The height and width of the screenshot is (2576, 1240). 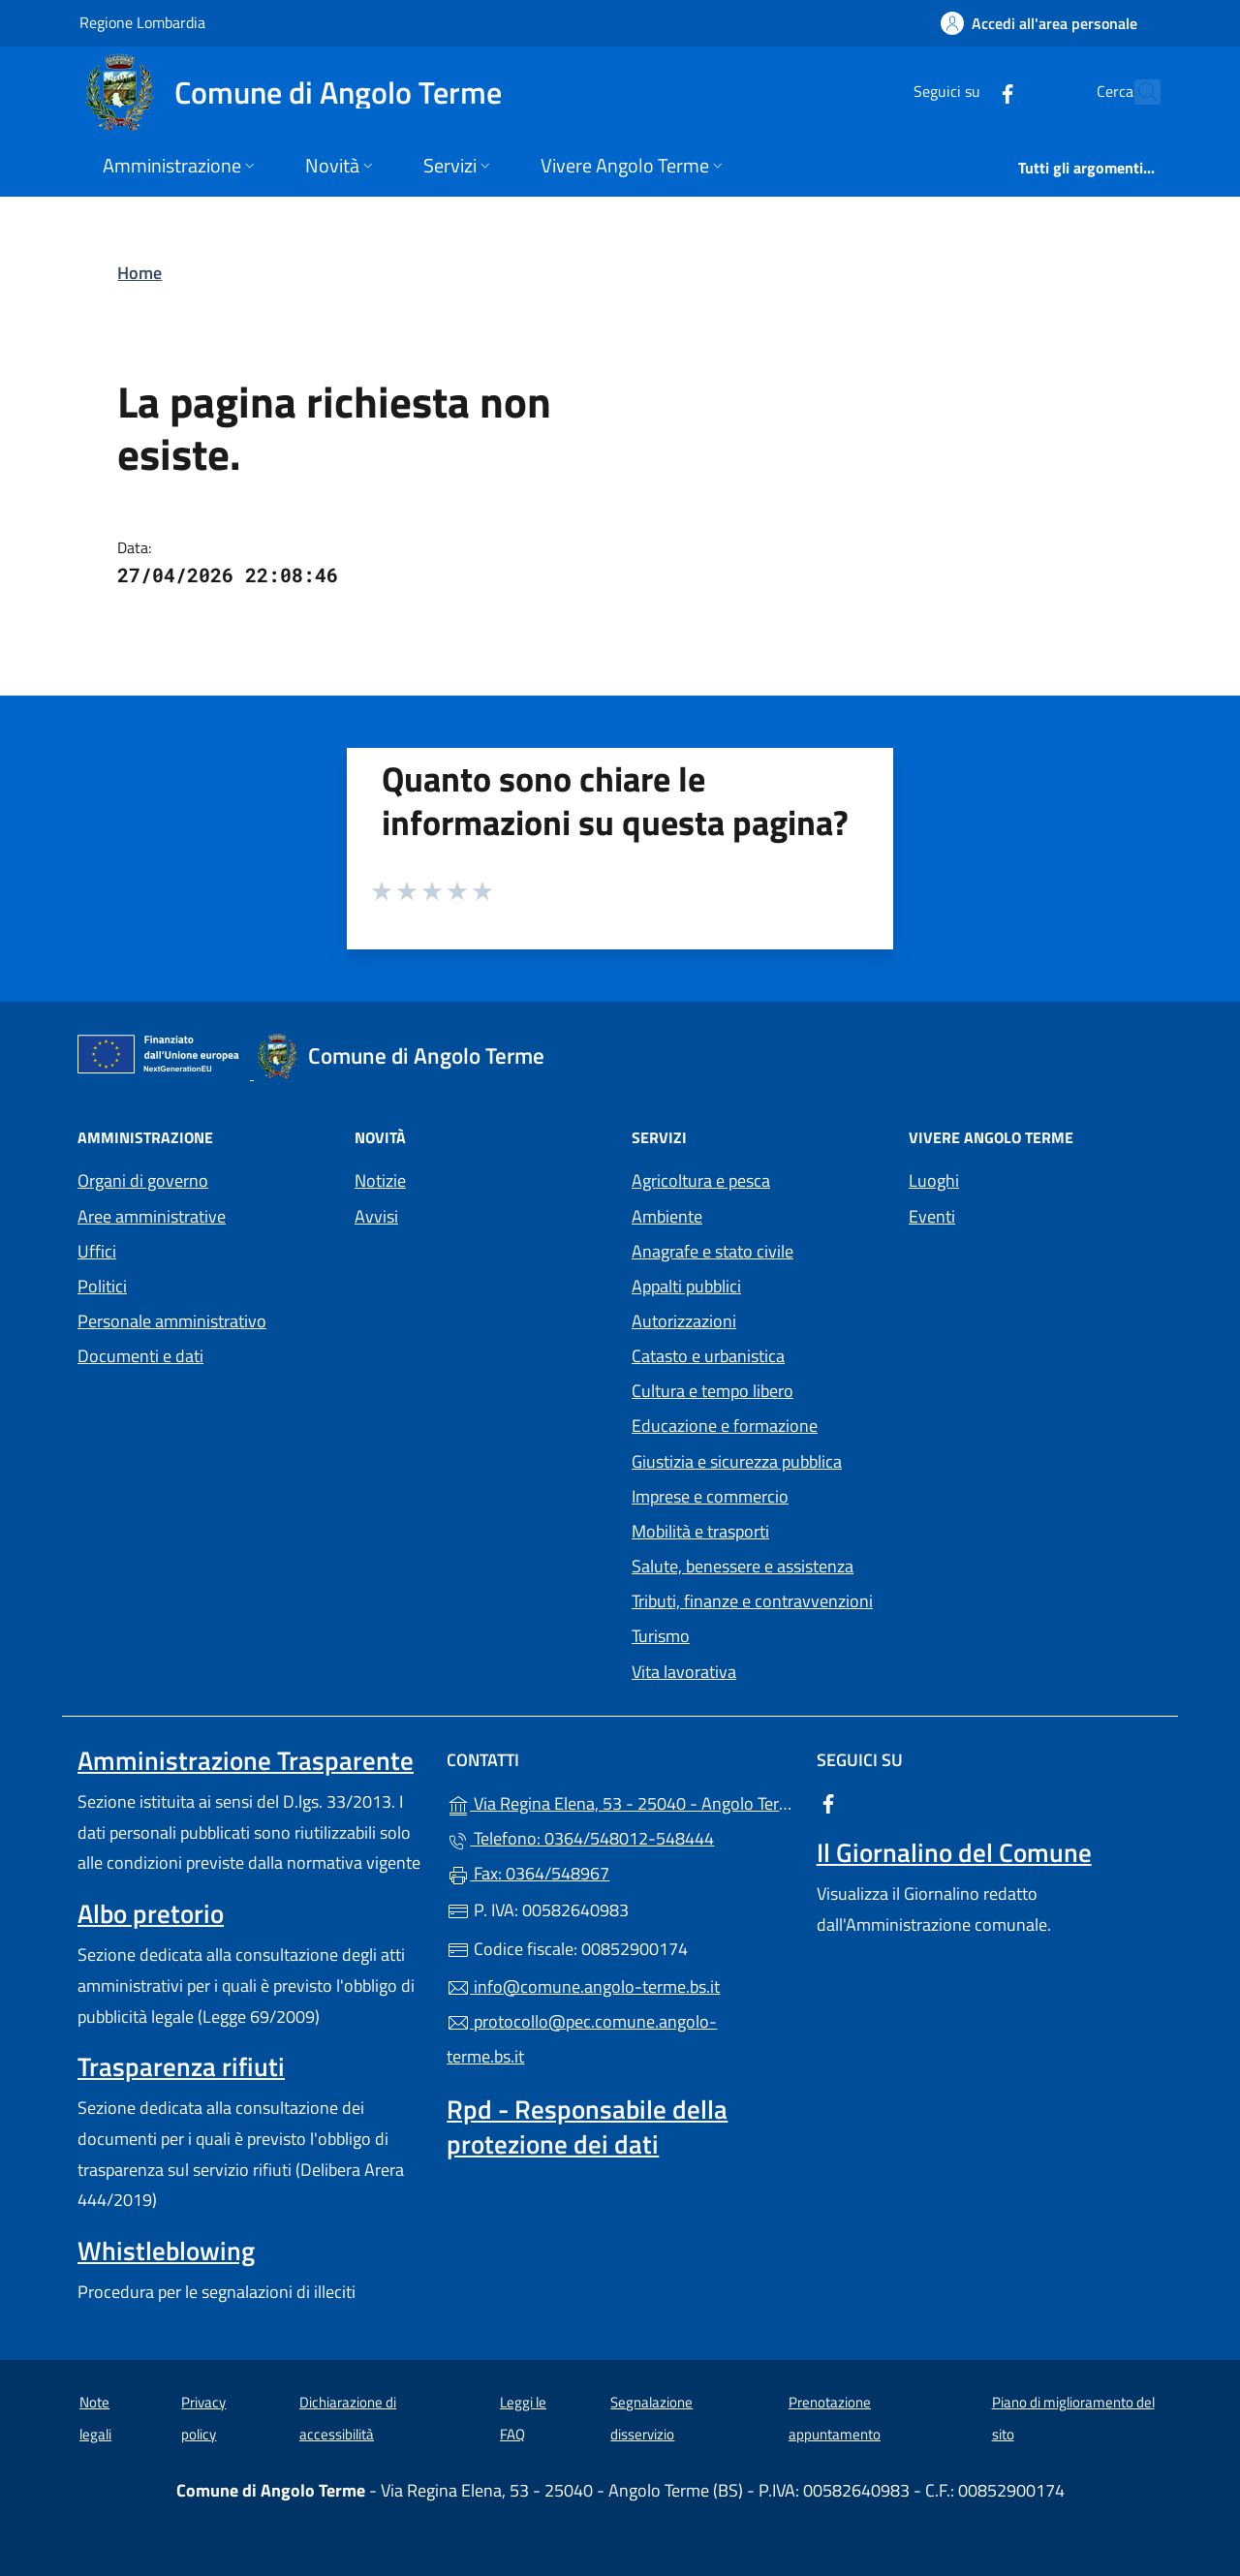 I want to click on Eventi, so click(x=932, y=1216).